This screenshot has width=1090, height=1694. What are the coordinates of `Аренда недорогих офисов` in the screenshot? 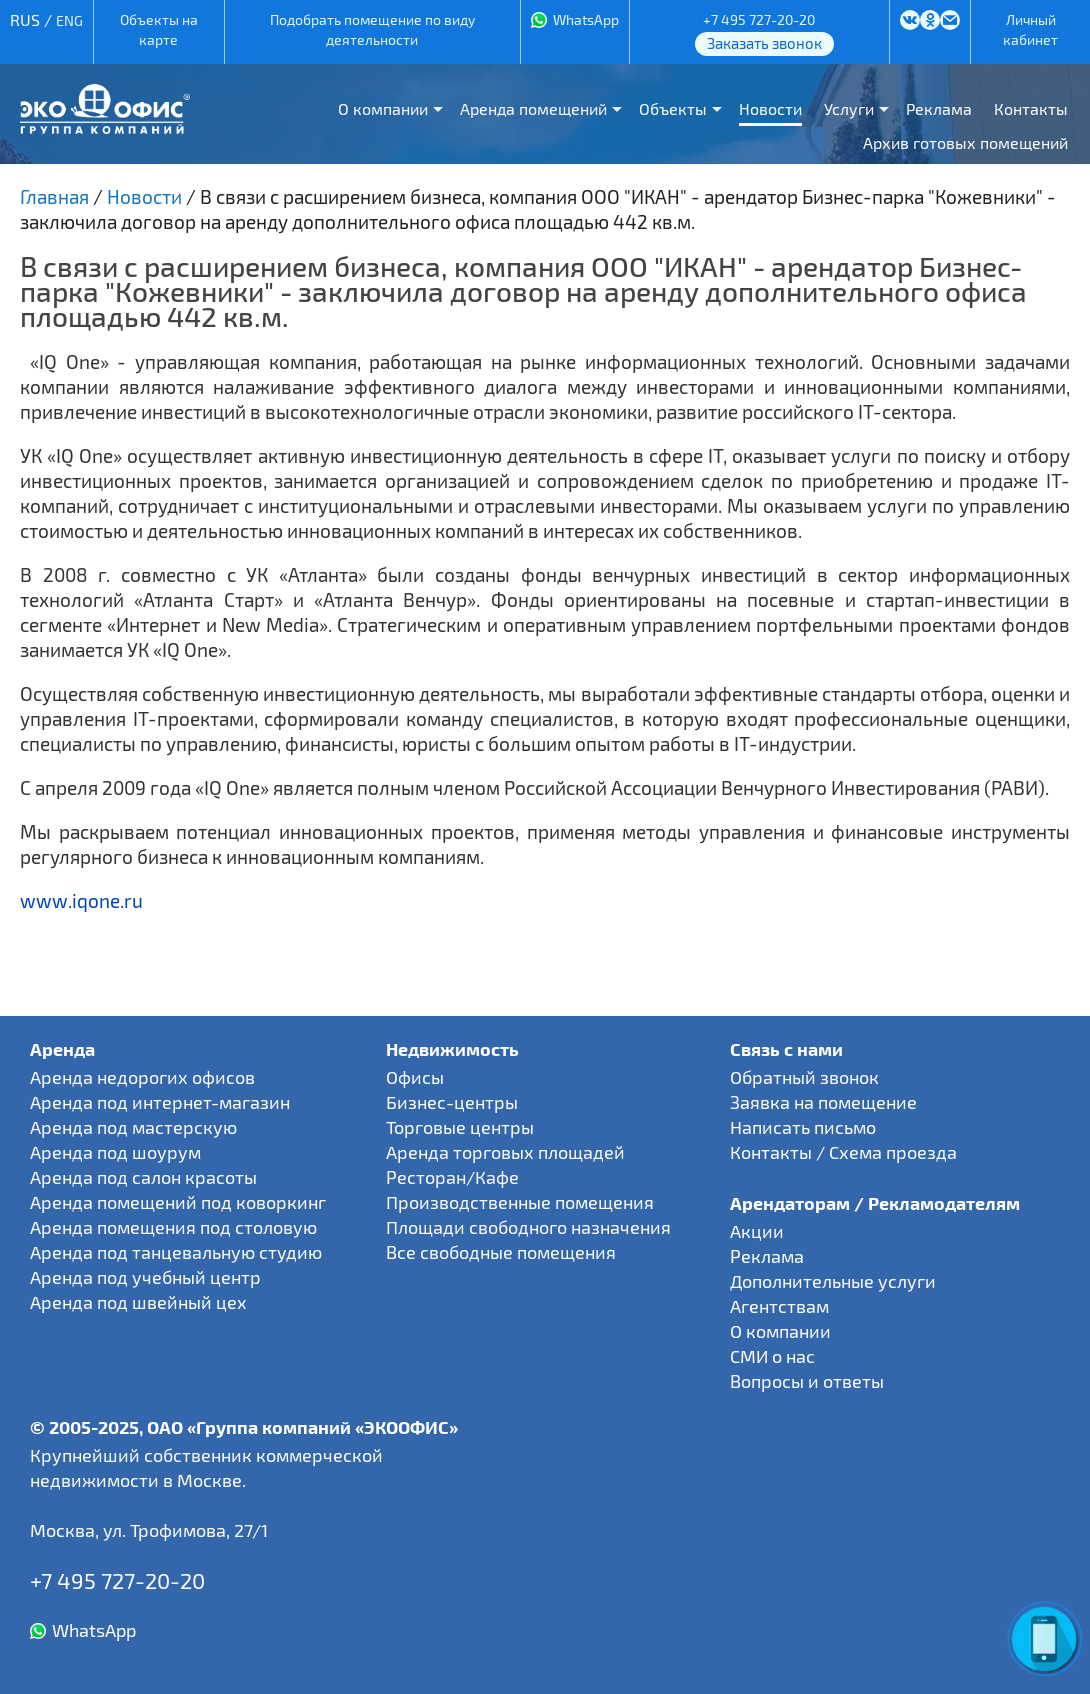 It's located at (142, 1077).